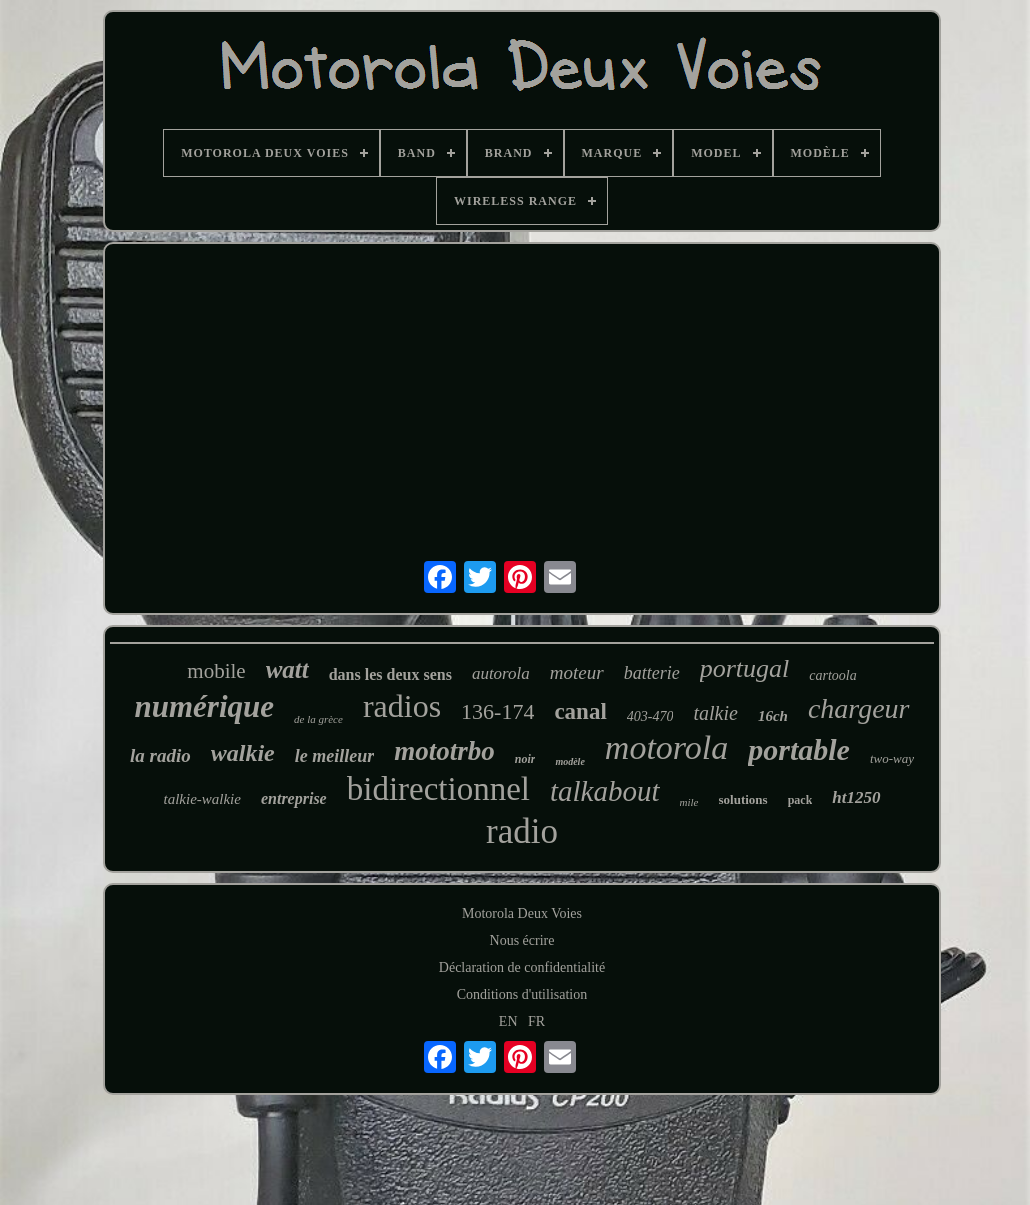 This screenshot has height=1205, width=1030. Describe the element at coordinates (522, 831) in the screenshot. I see `radio` at that location.